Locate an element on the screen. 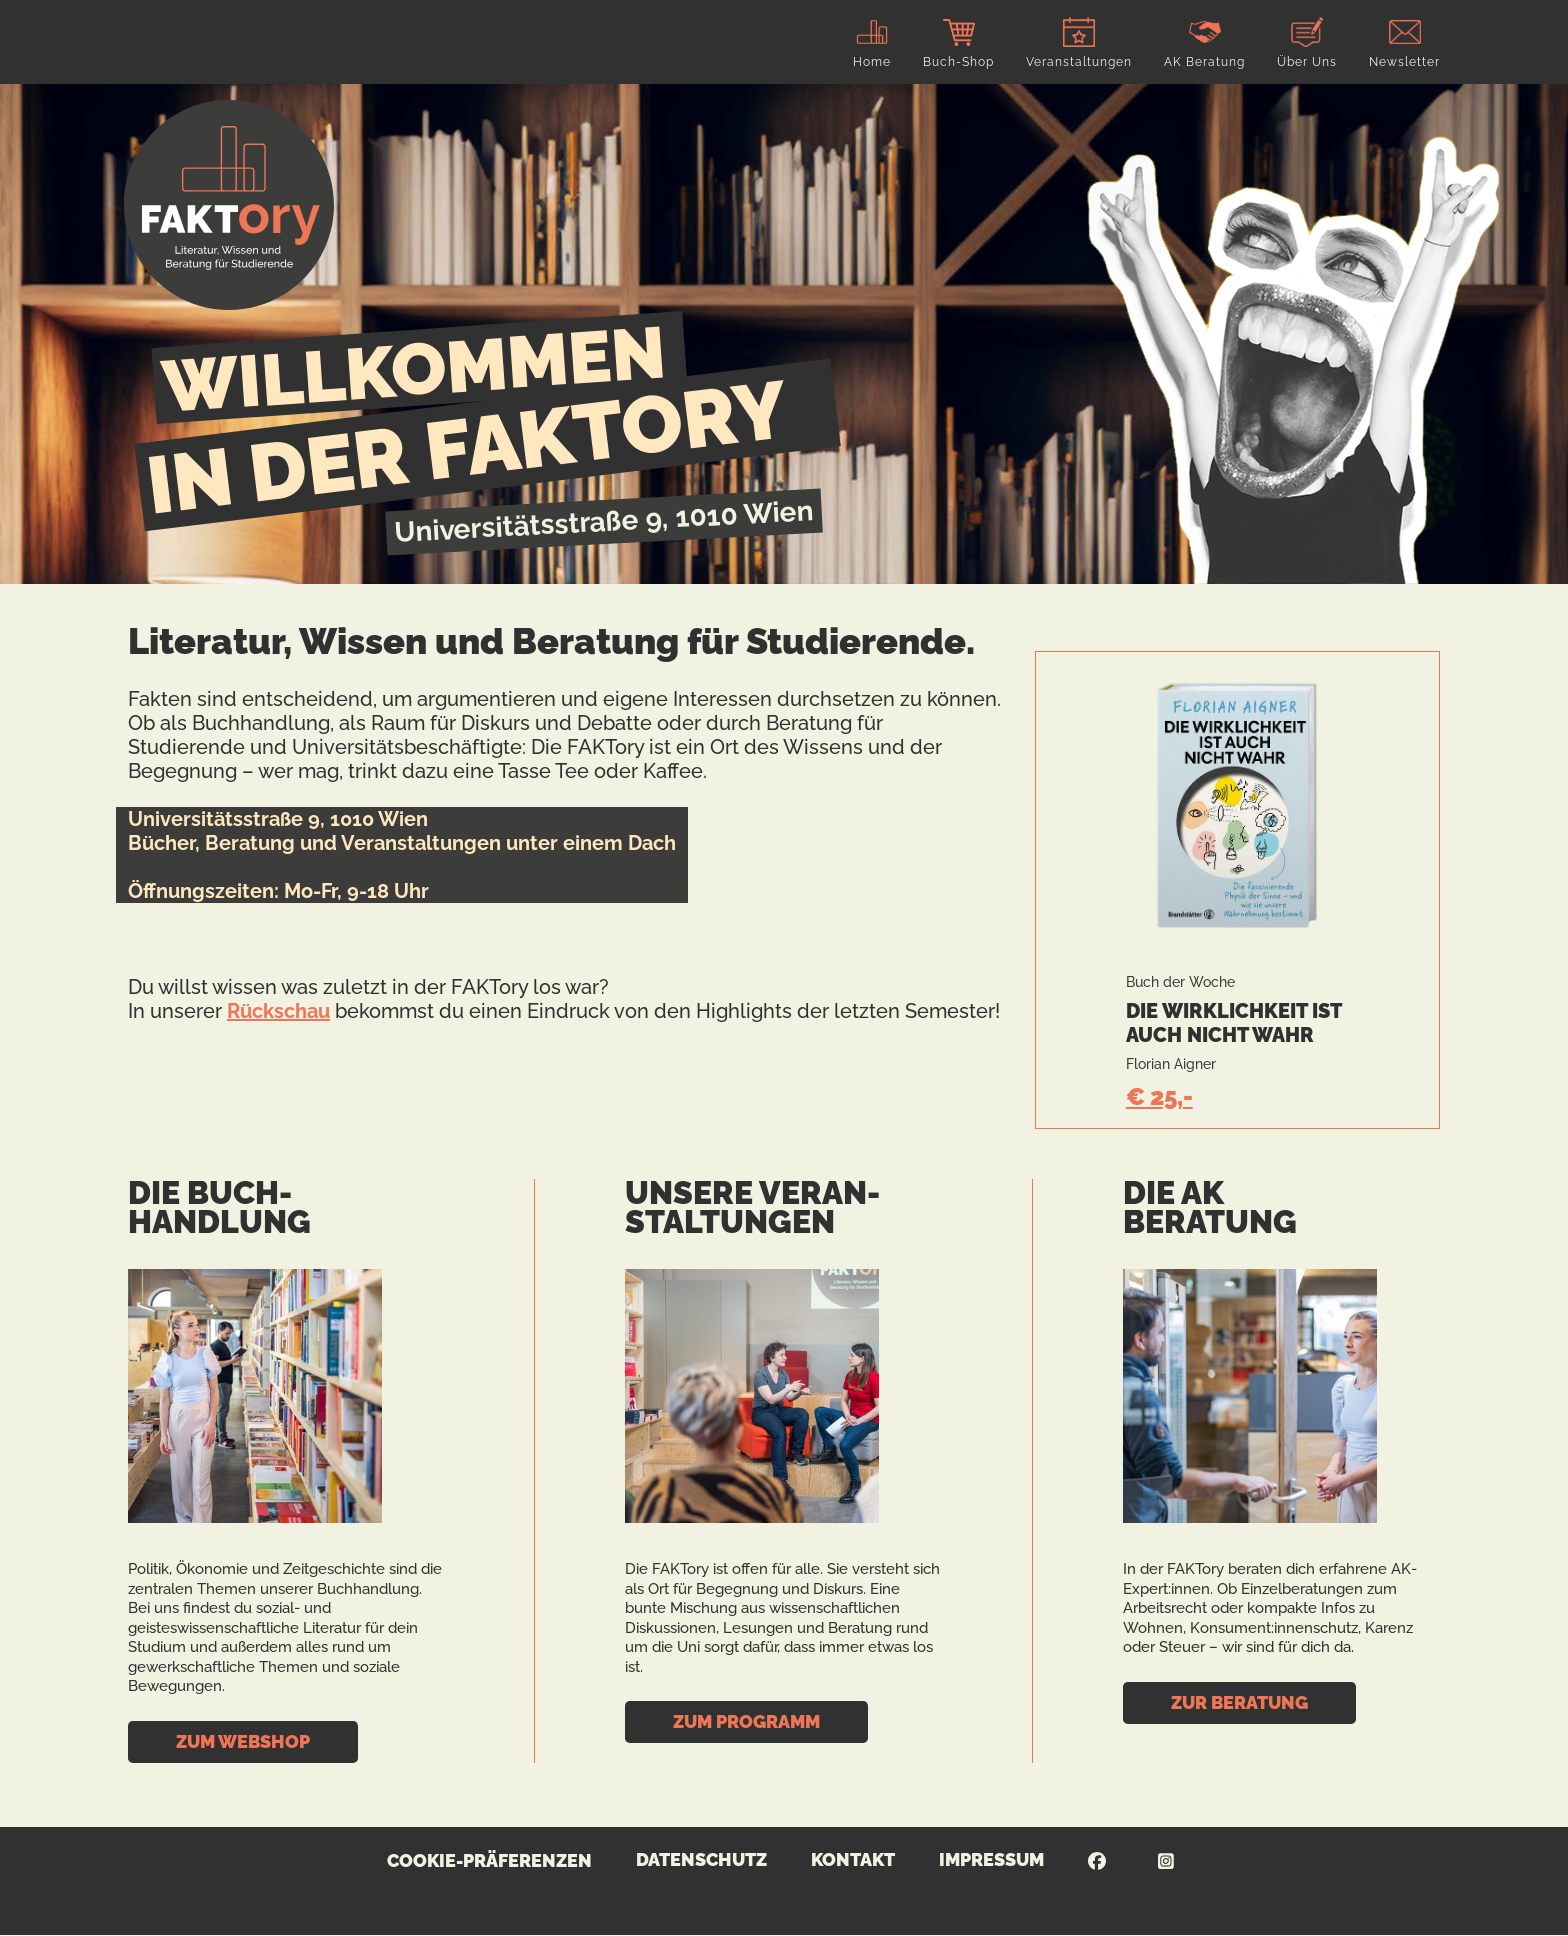 This screenshot has height=1936, width=1568. Über Uns is located at coordinates (1307, 61).